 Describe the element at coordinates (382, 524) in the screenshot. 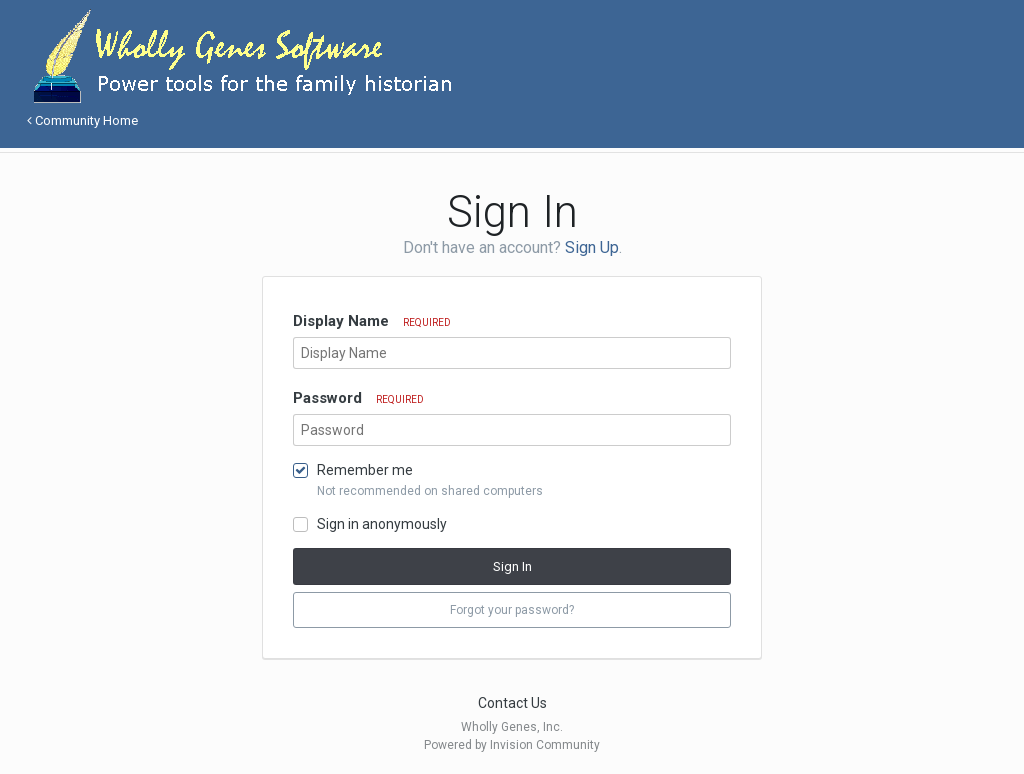

I see `Sign in anonymously` at that location.